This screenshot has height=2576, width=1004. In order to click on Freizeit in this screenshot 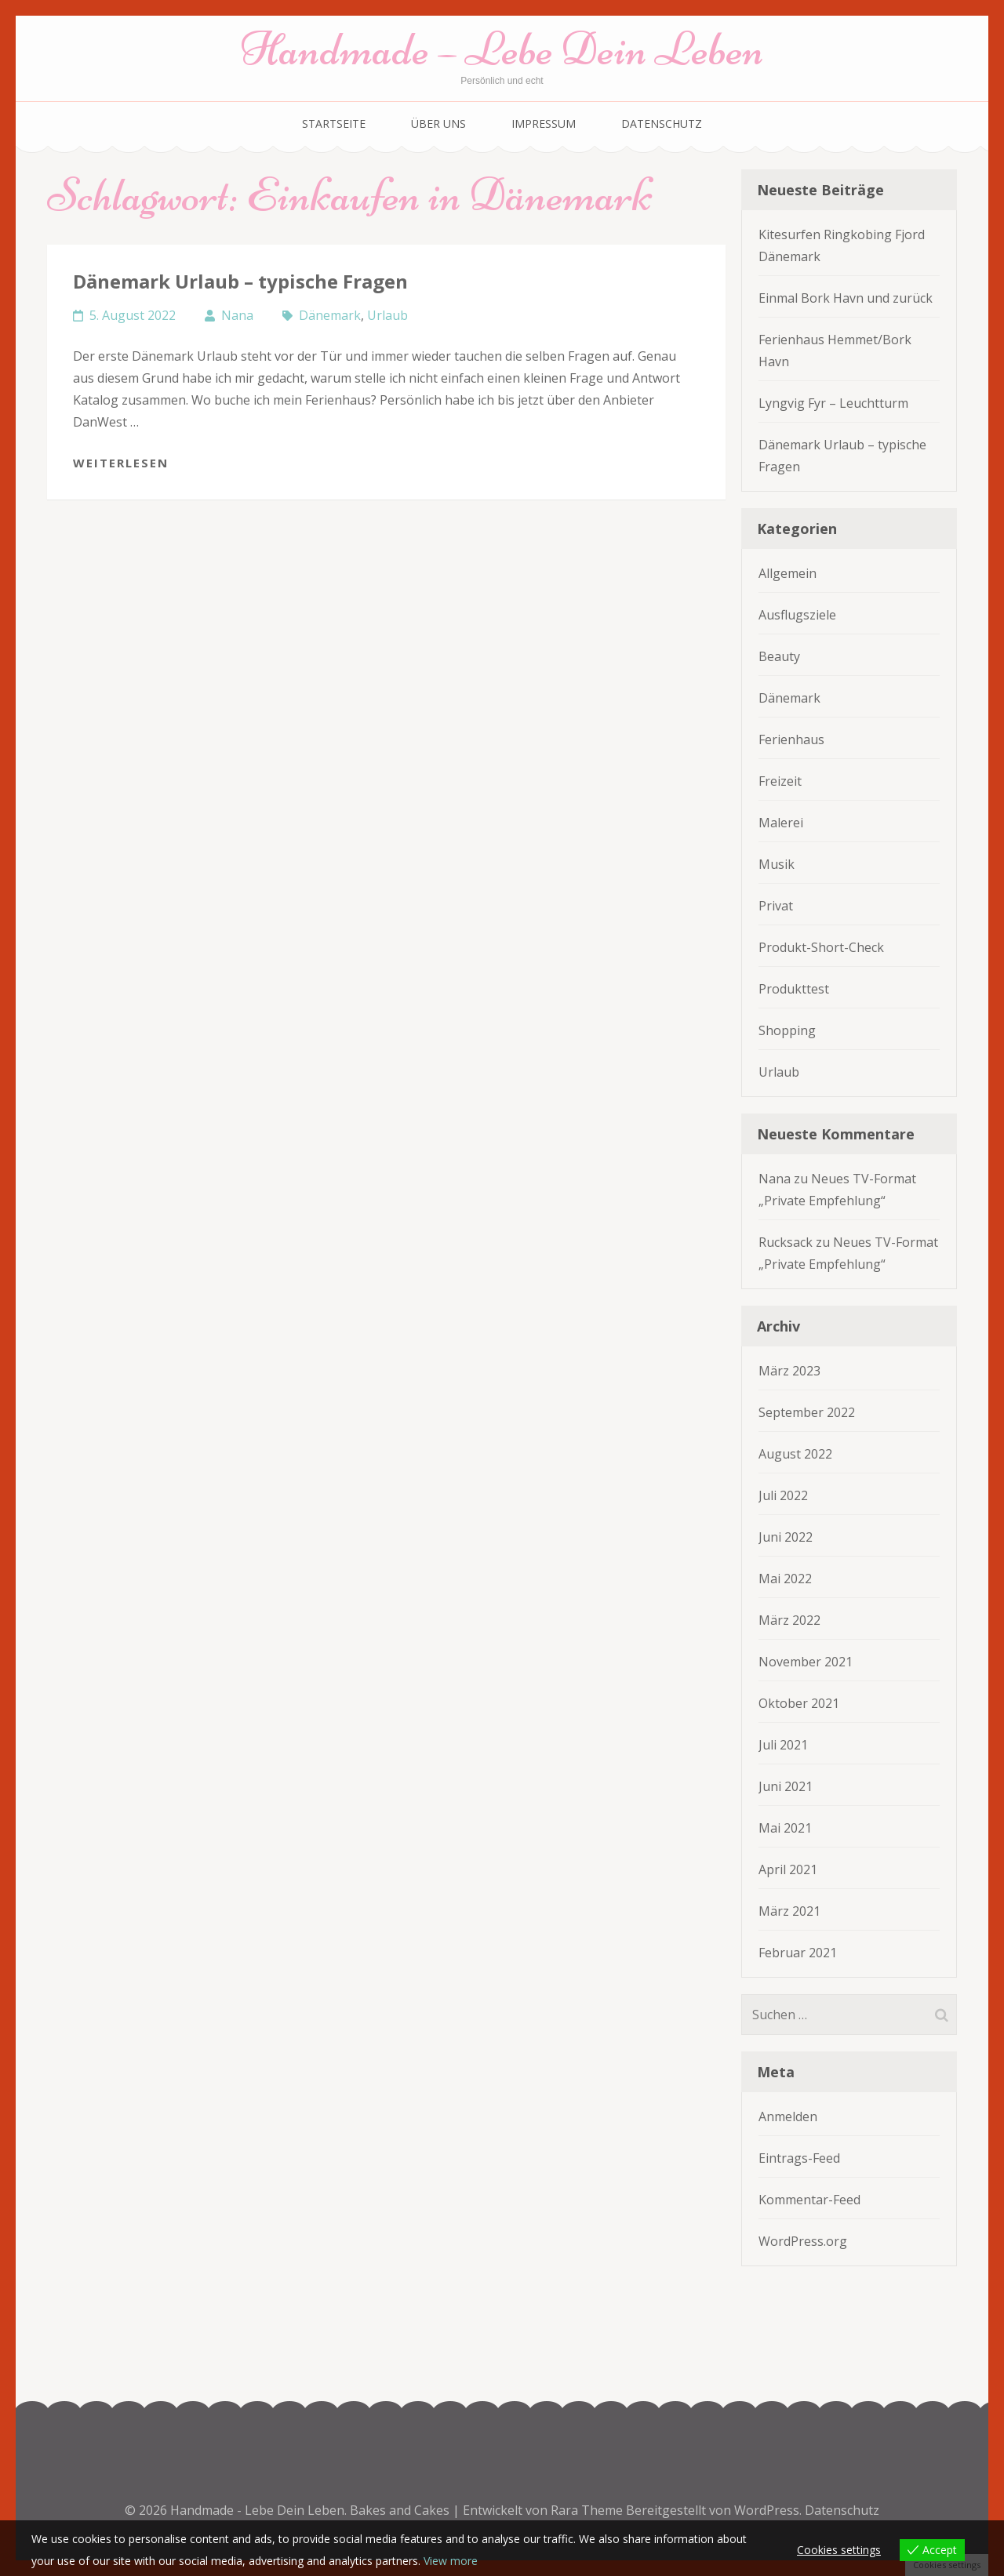, I will do `click(780, 781)`.